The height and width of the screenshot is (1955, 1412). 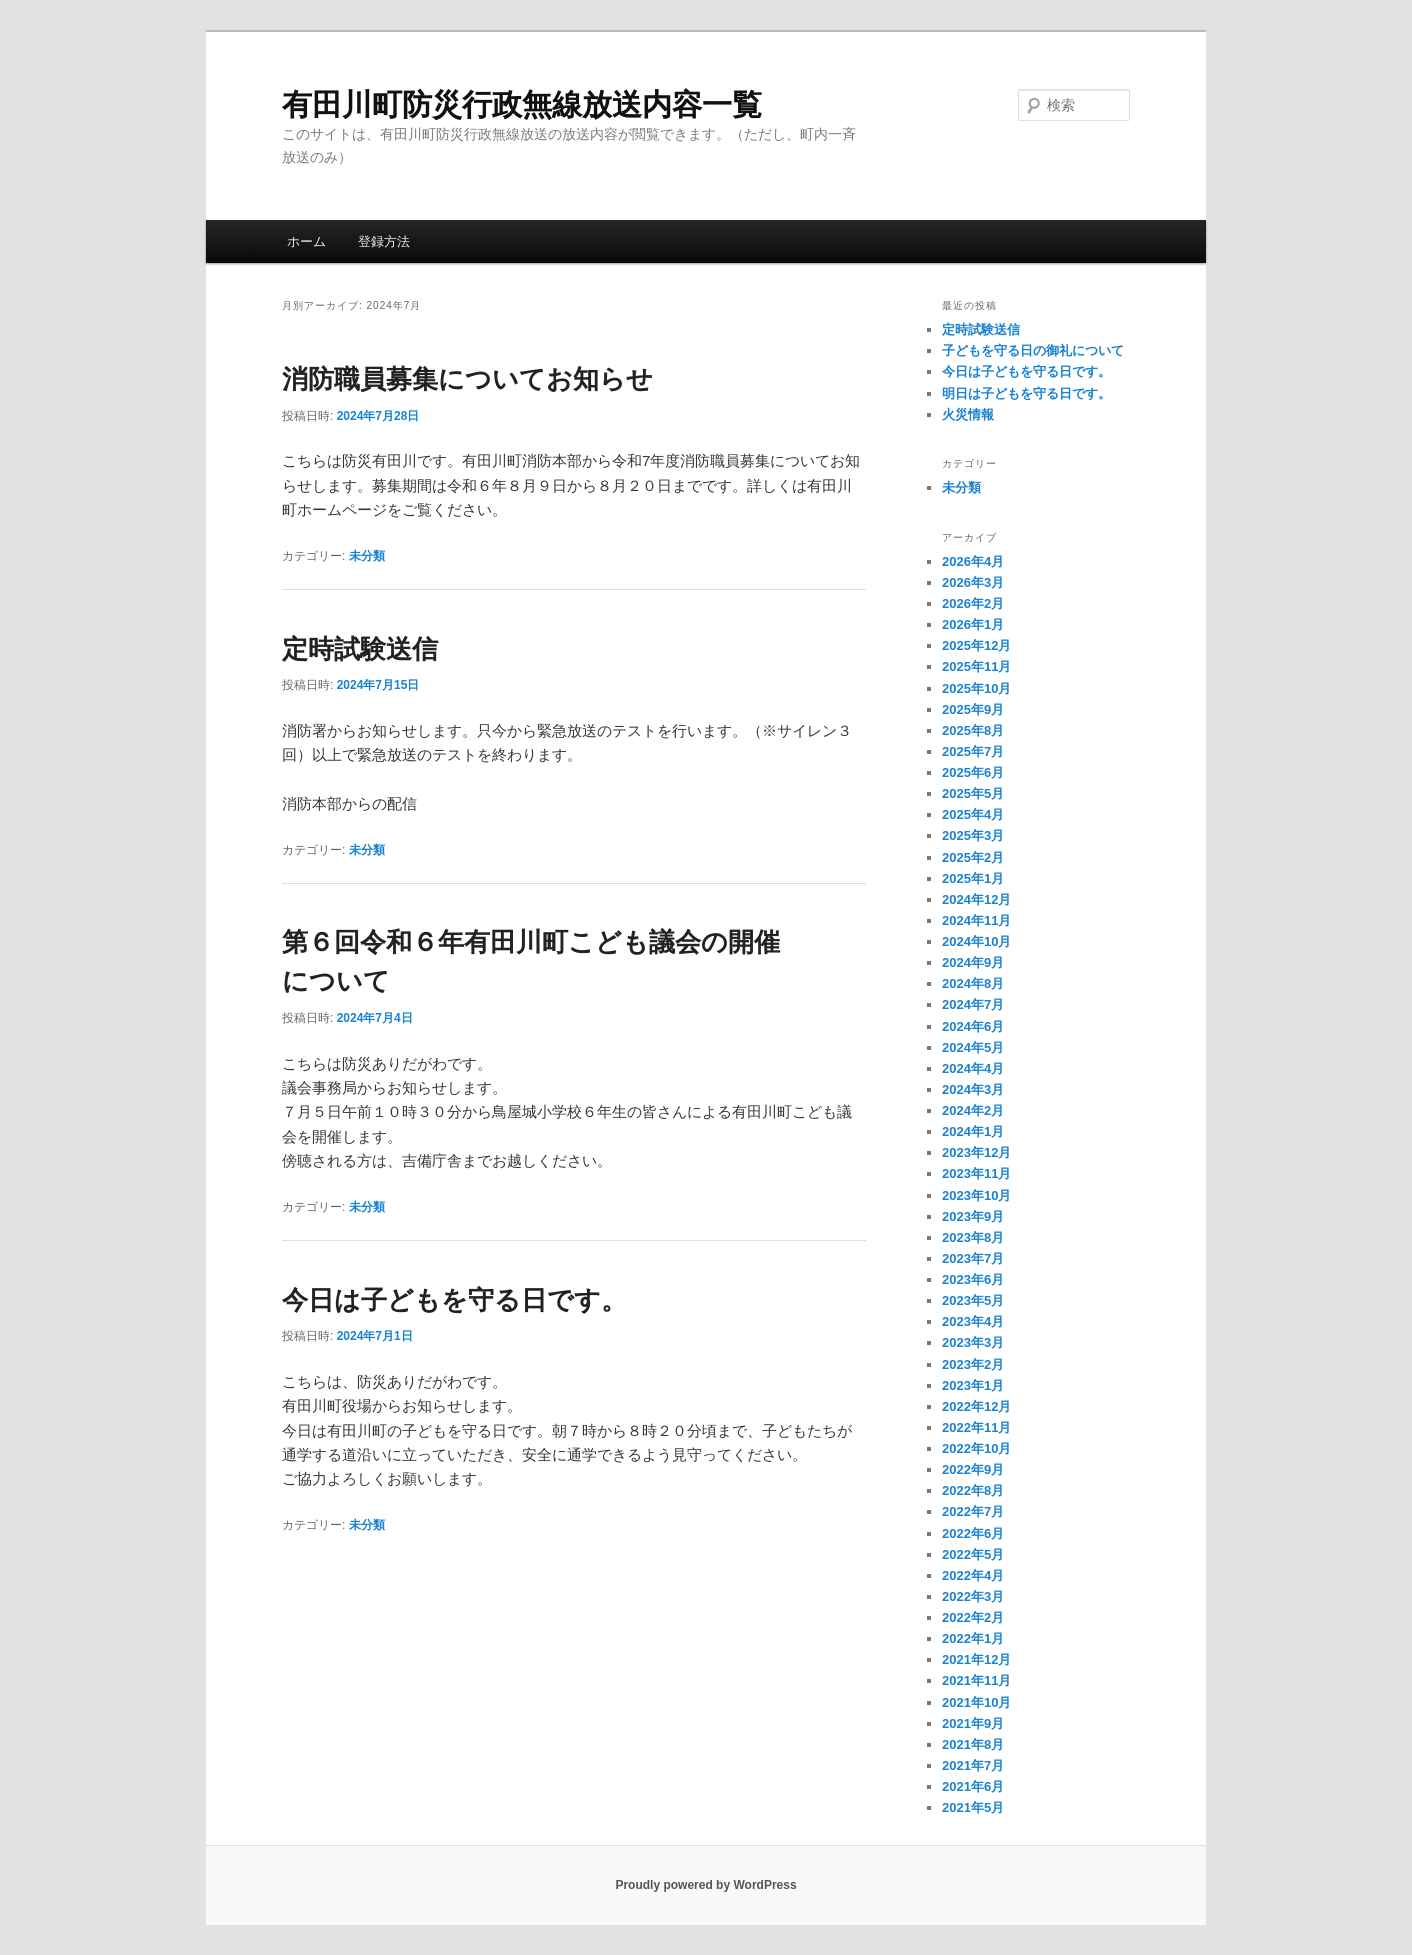 What do you see at coordinates (976, 666) in the screenshot?
I see `2025年11月` at bounding box center [976, 666].